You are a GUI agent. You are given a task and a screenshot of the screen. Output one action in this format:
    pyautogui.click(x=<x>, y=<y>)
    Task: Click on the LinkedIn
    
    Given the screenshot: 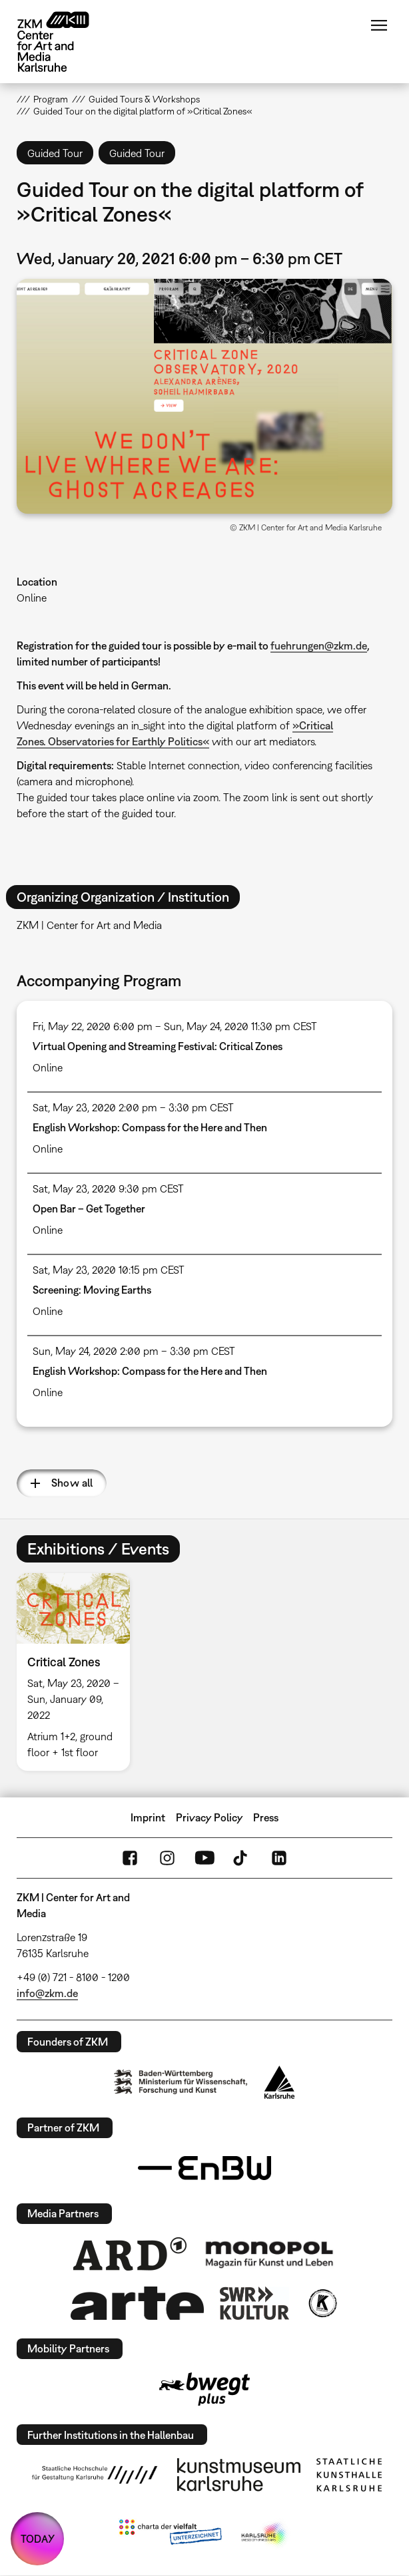 What is the action you would take?
    pyautogui.click(x=279, y=1858)
    